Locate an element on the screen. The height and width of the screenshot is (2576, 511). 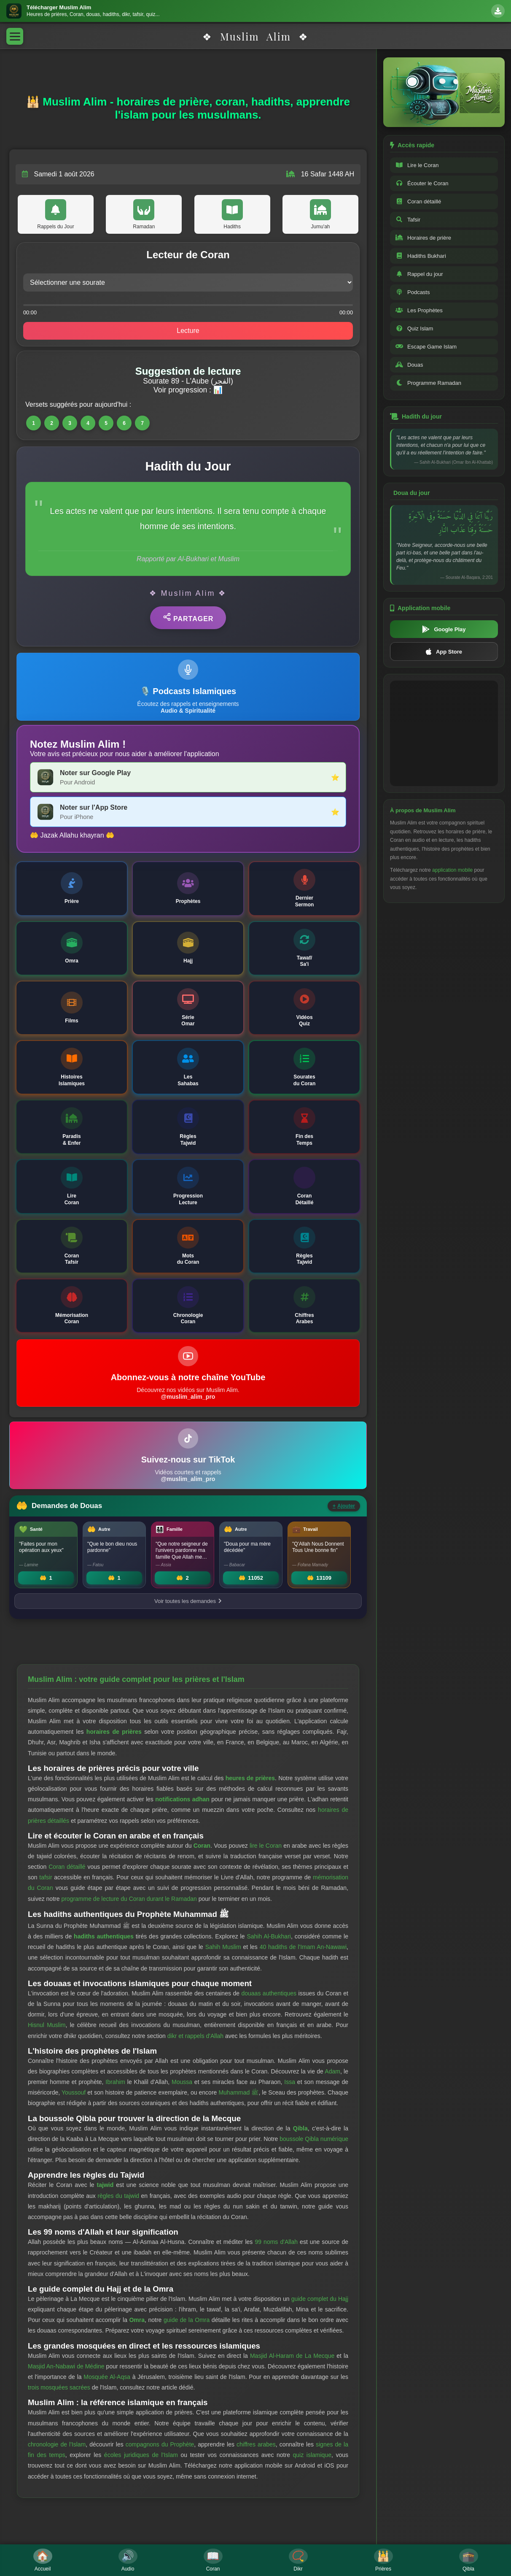
chiffres arabes is located at coordinates (256, 2444).